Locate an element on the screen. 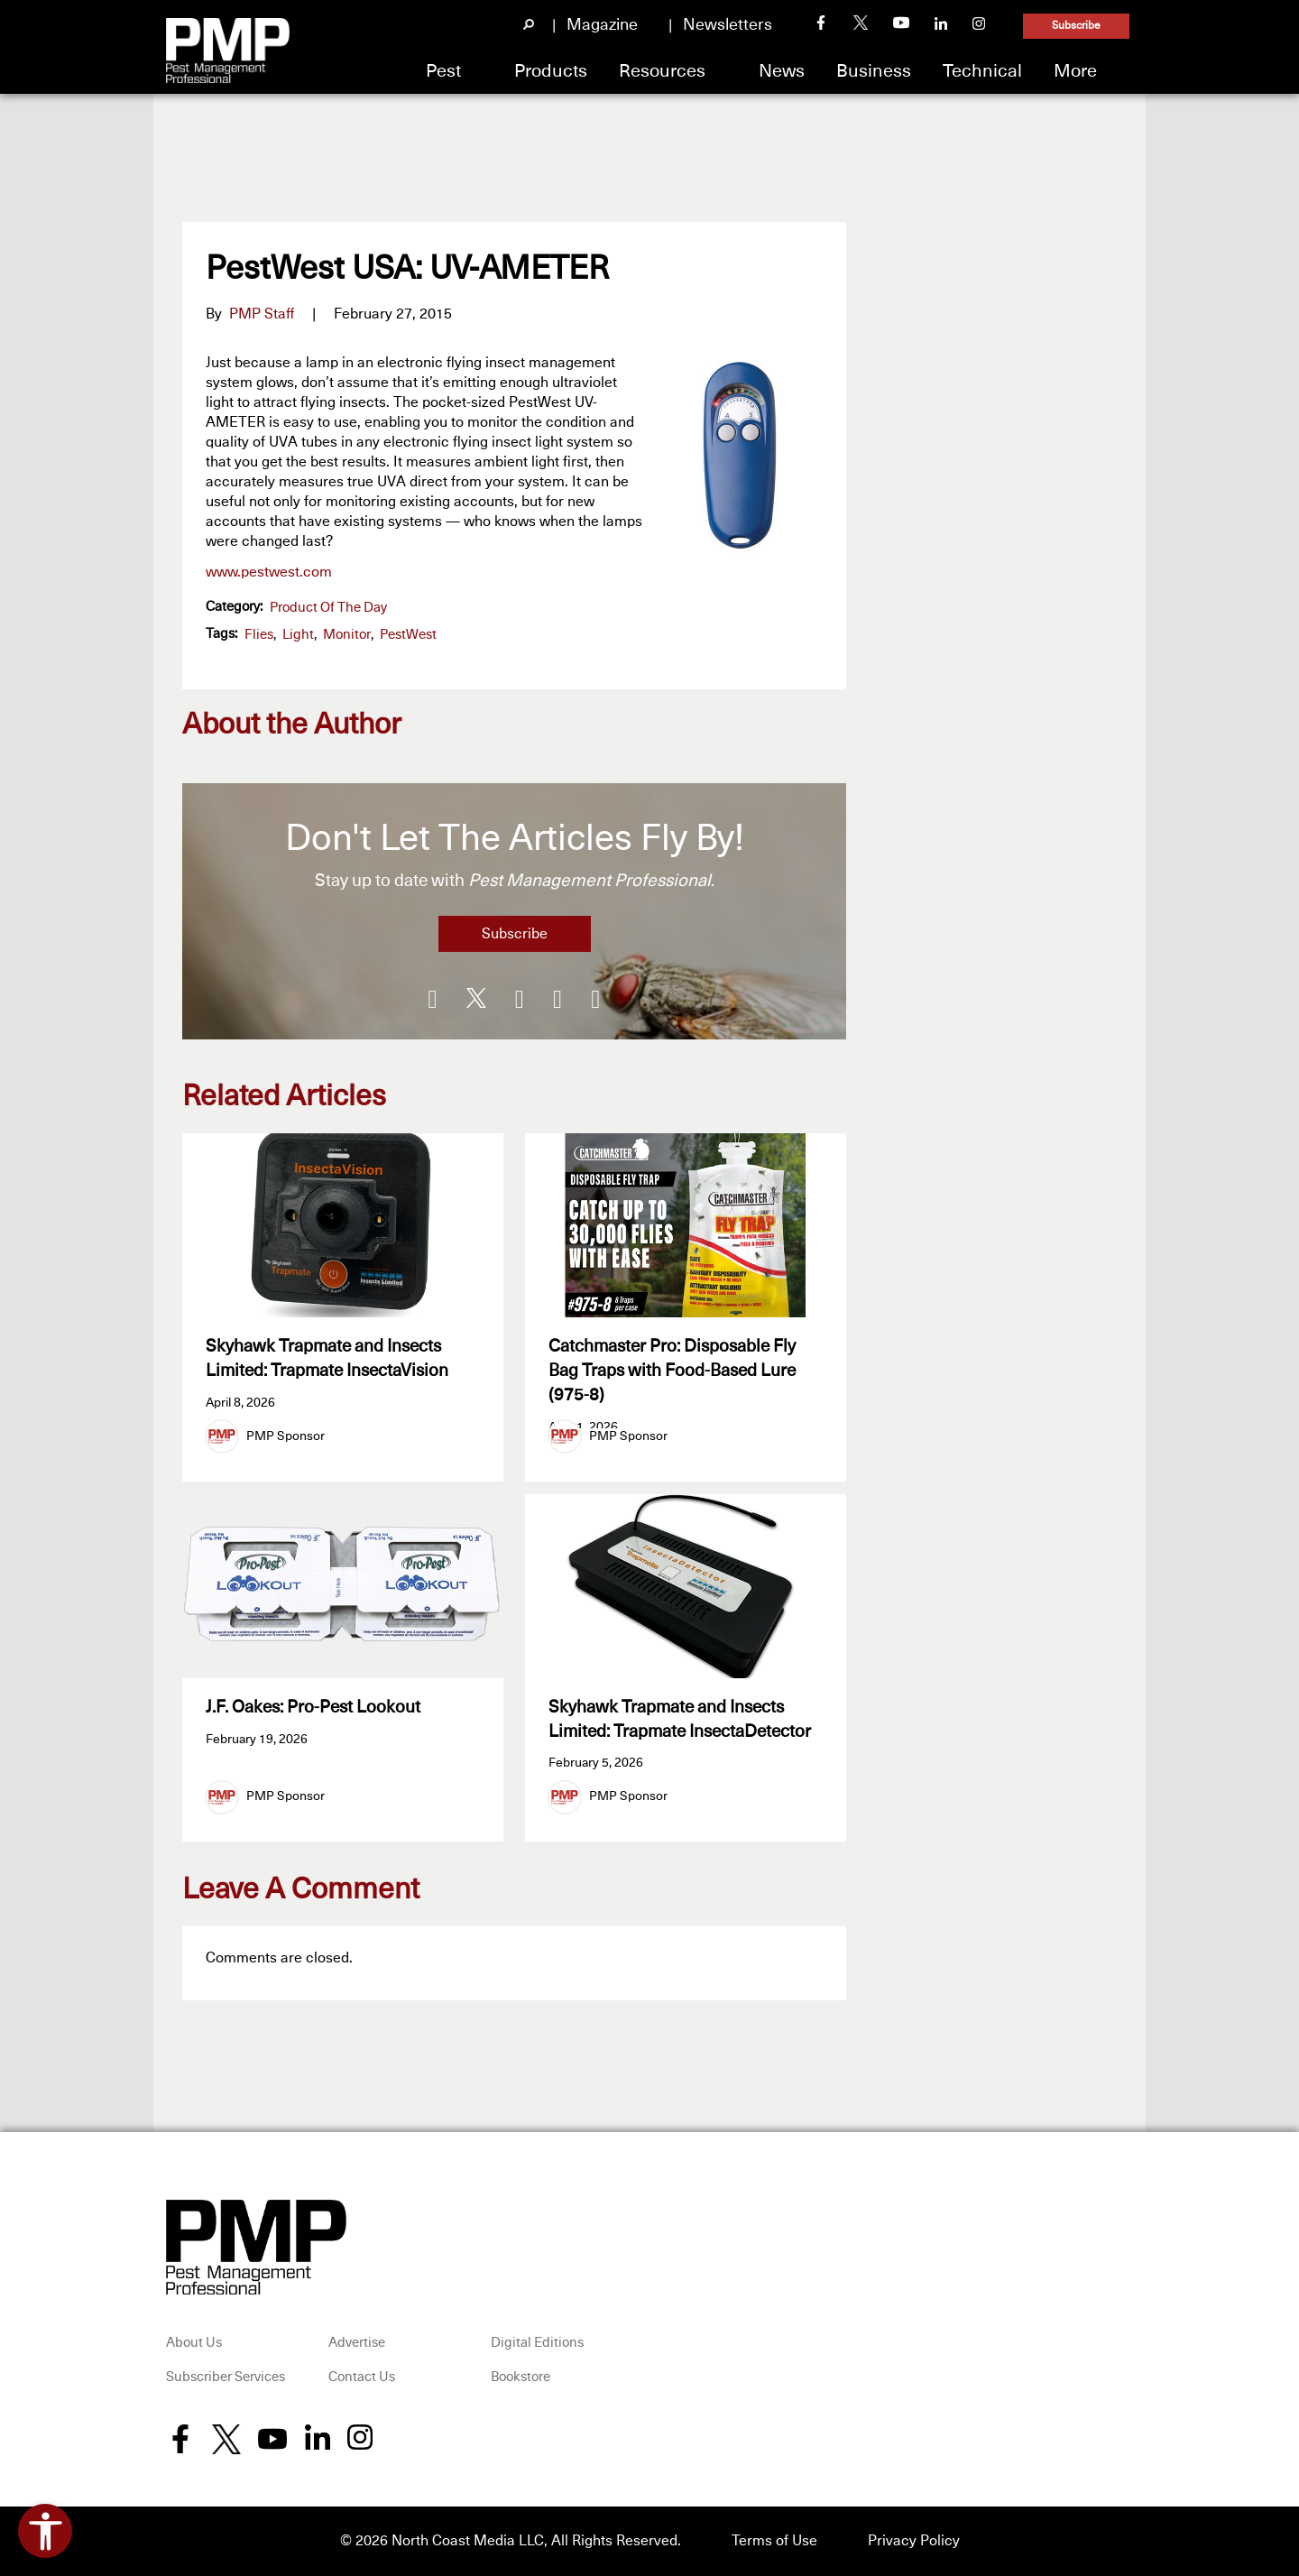 This screenshot has width=1299, height=2576. PMP Sponsor is located at coordinates (285, 1436).